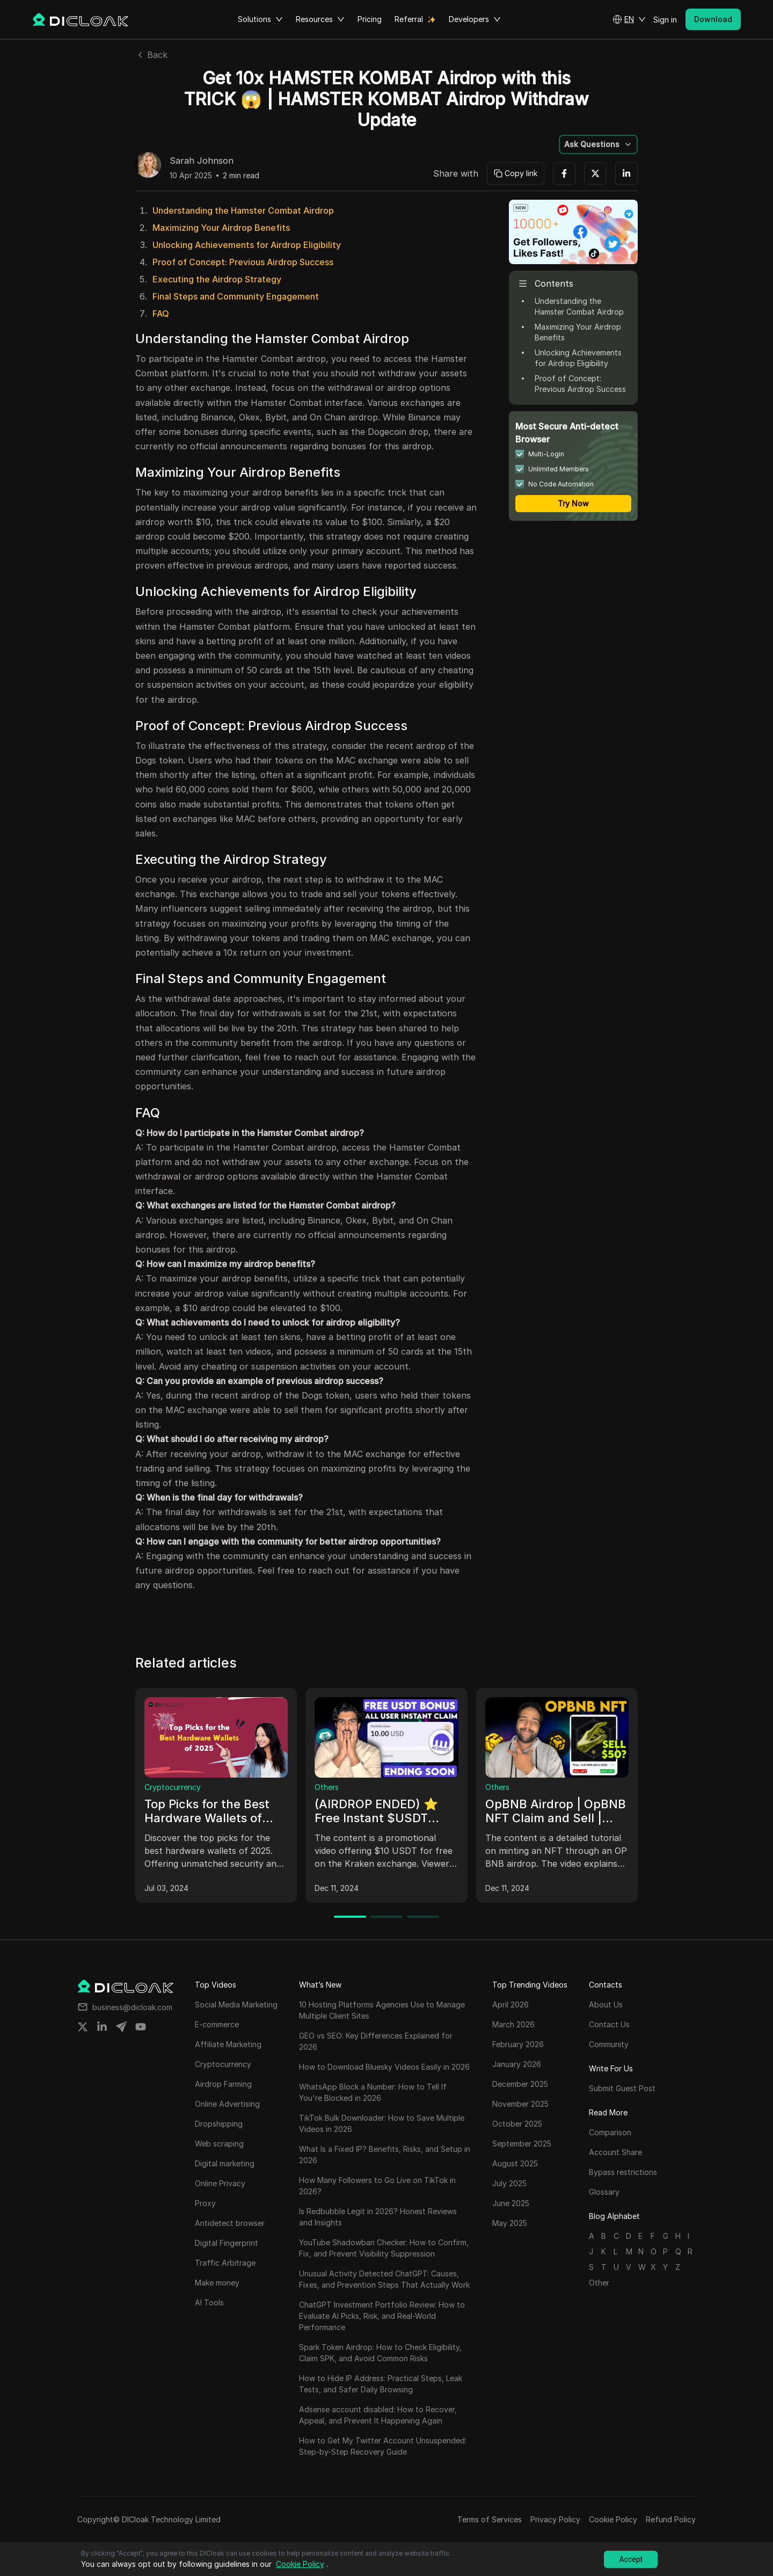  I want to click on Maximizing Your Airdrop Benefits, so click(221, 227).